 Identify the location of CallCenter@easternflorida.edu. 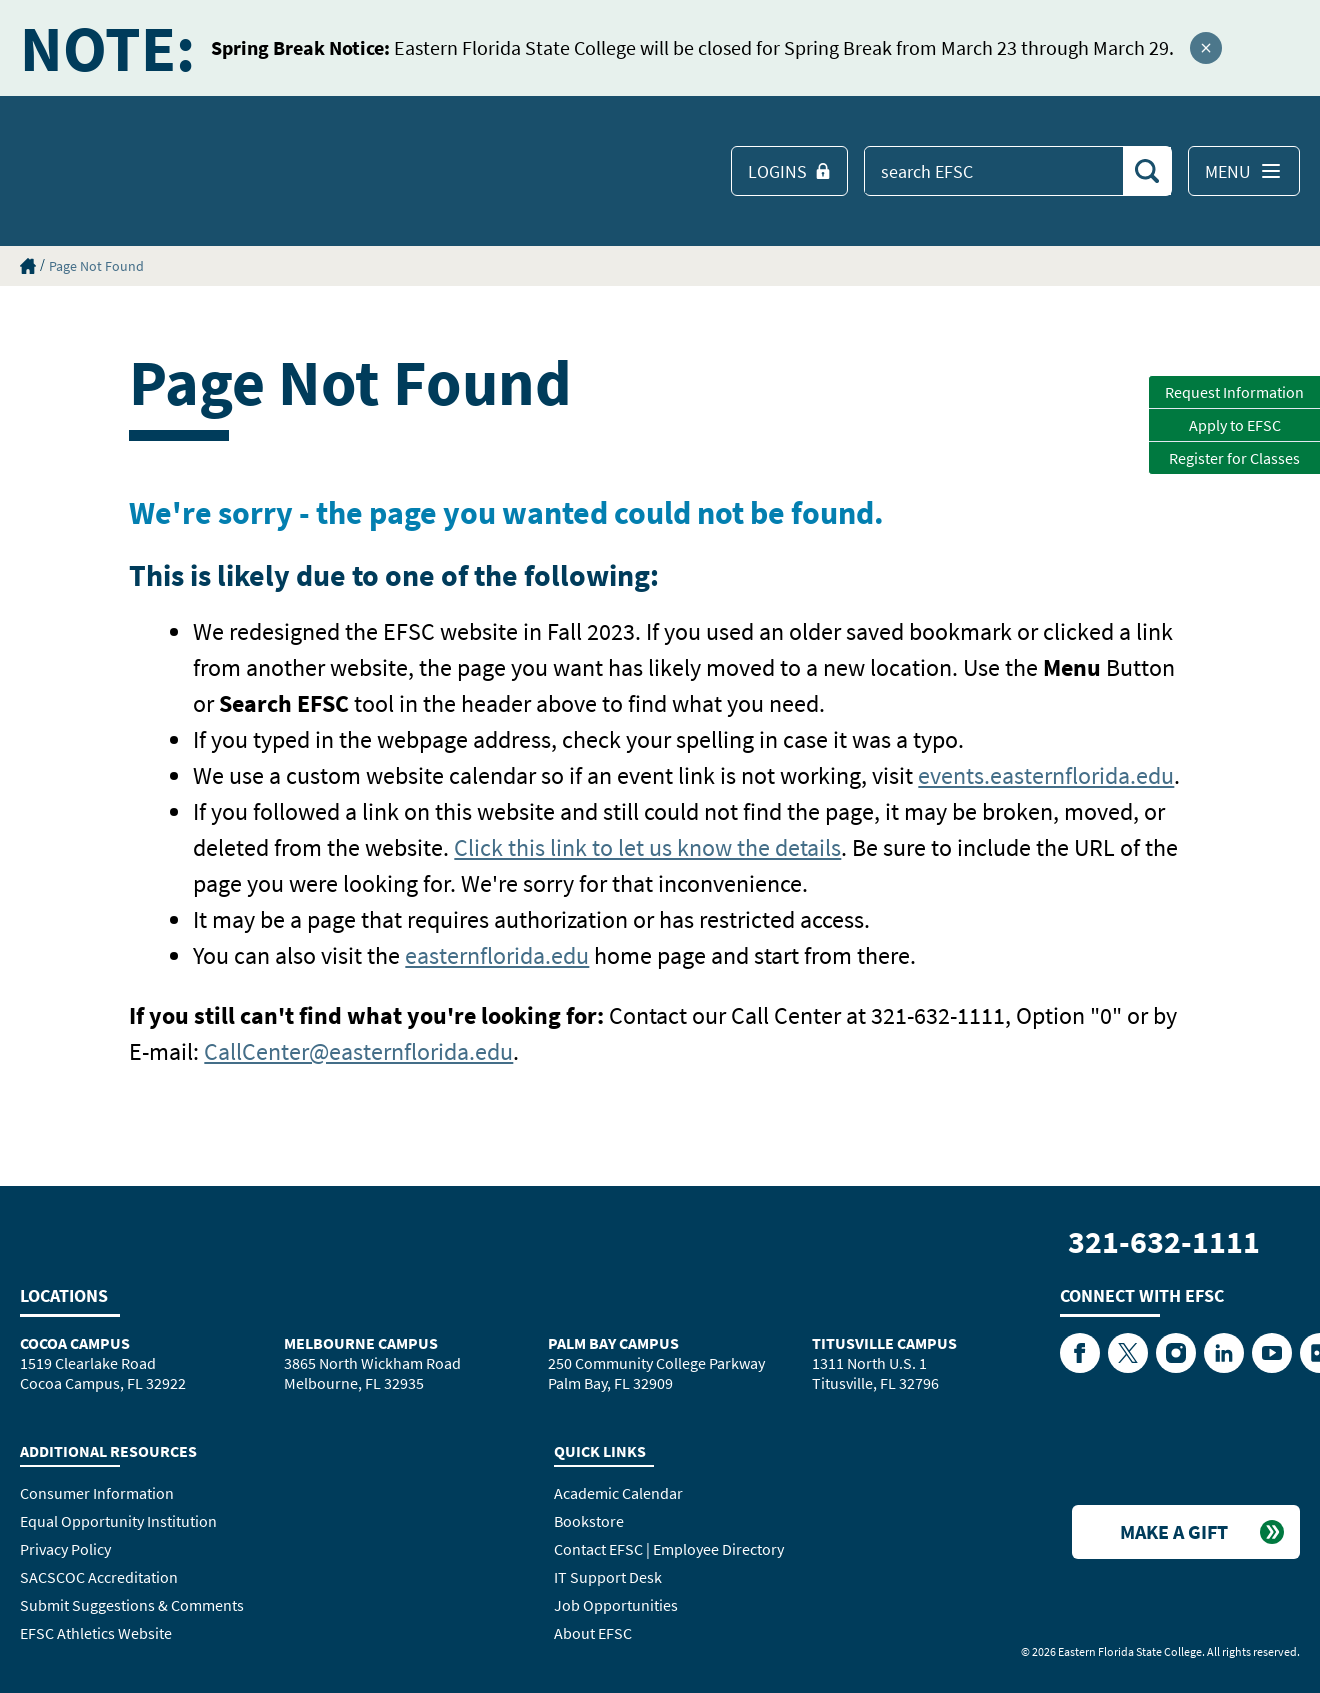
(358, 1051).